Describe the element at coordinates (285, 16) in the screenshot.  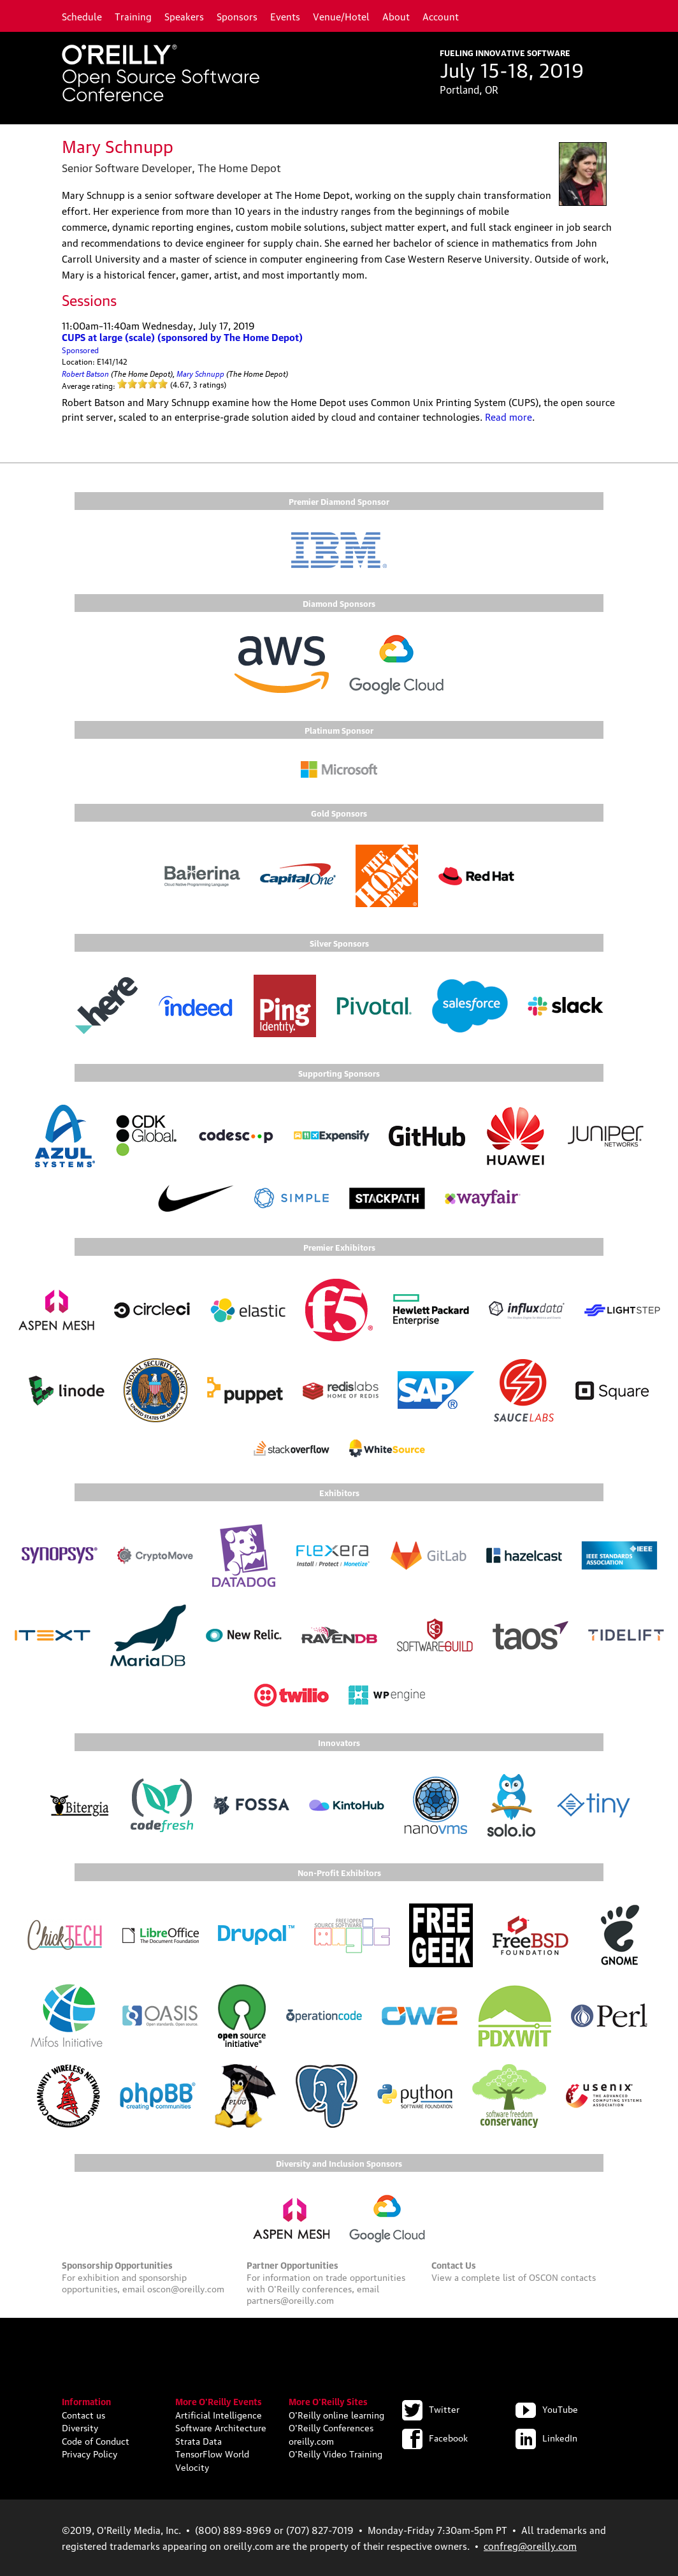
I see `Events` at that location.